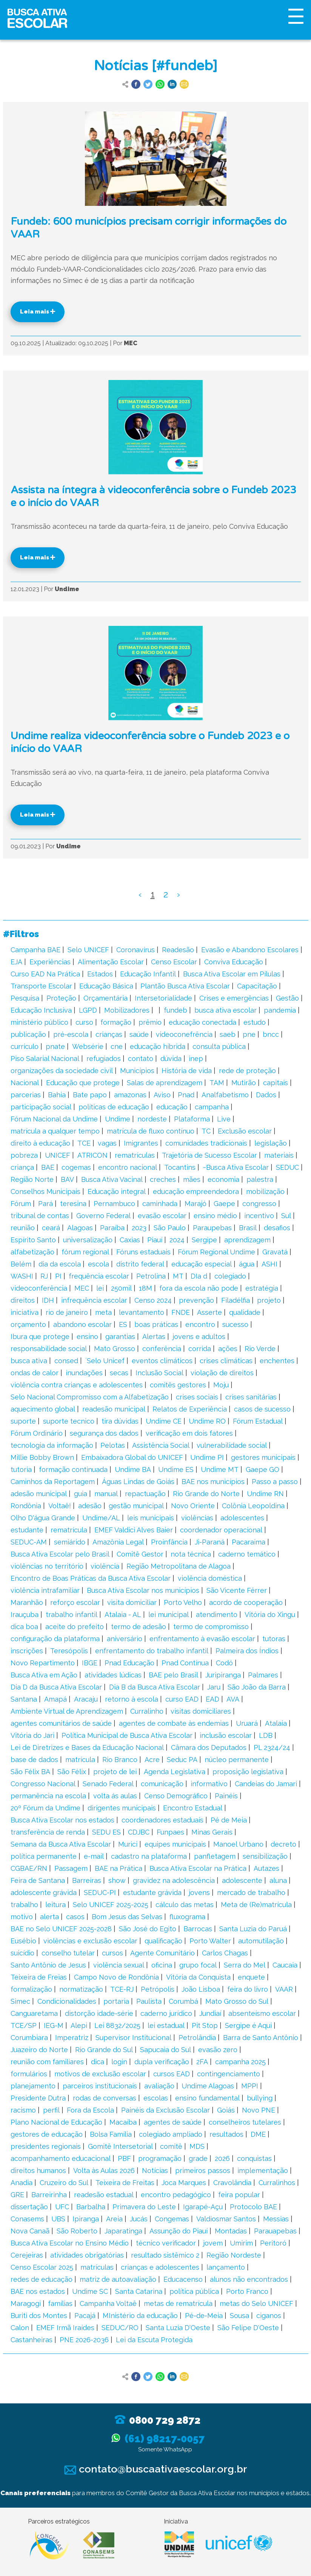 This screenshot has height=2576, width=311. What do you see at coordinates (249, 2279) in the screenshot?
I see `alunos não encontrados` at bounding box center [249, 2279].